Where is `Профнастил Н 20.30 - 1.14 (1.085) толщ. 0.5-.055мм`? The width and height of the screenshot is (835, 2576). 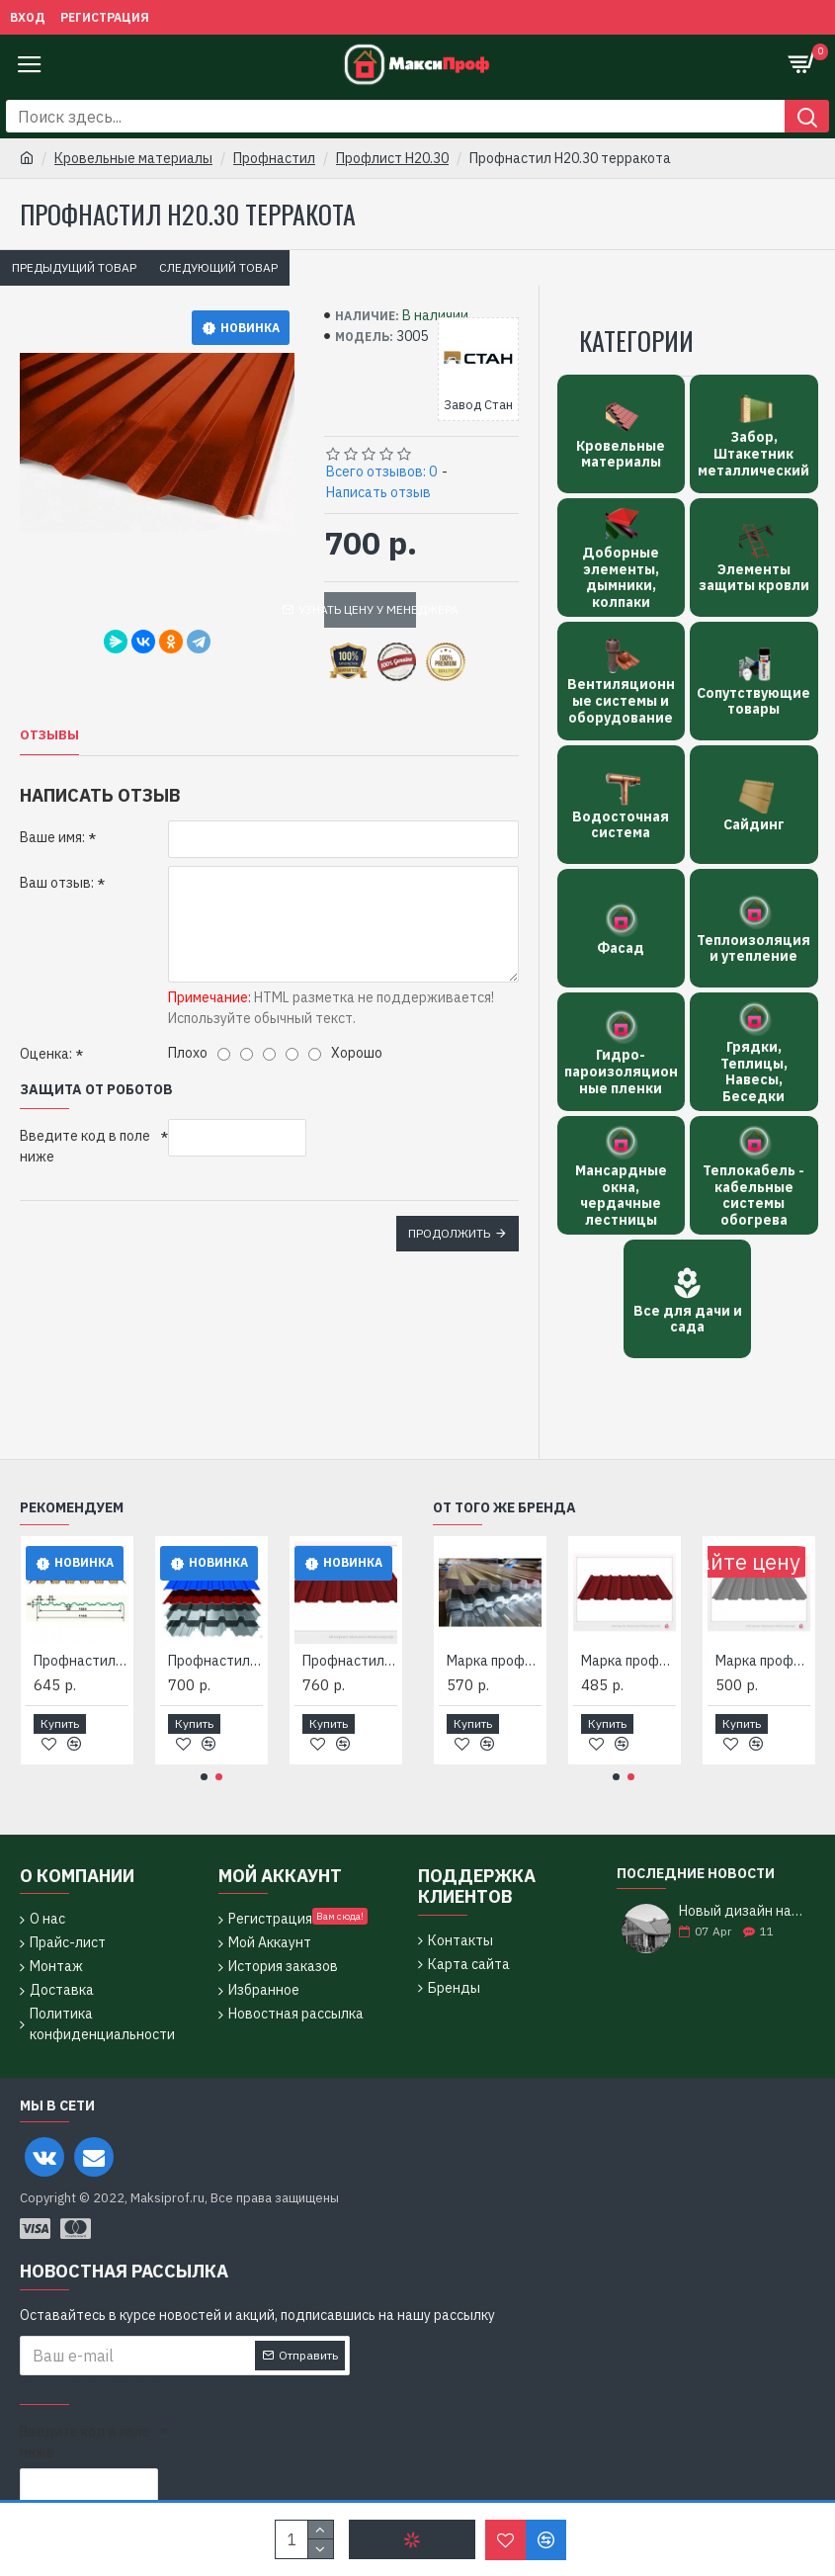 Профнастил Н 20.30 - 1.14 (1.085) толщ. 0.5-.055мм is located at coordinates (81, 1661).